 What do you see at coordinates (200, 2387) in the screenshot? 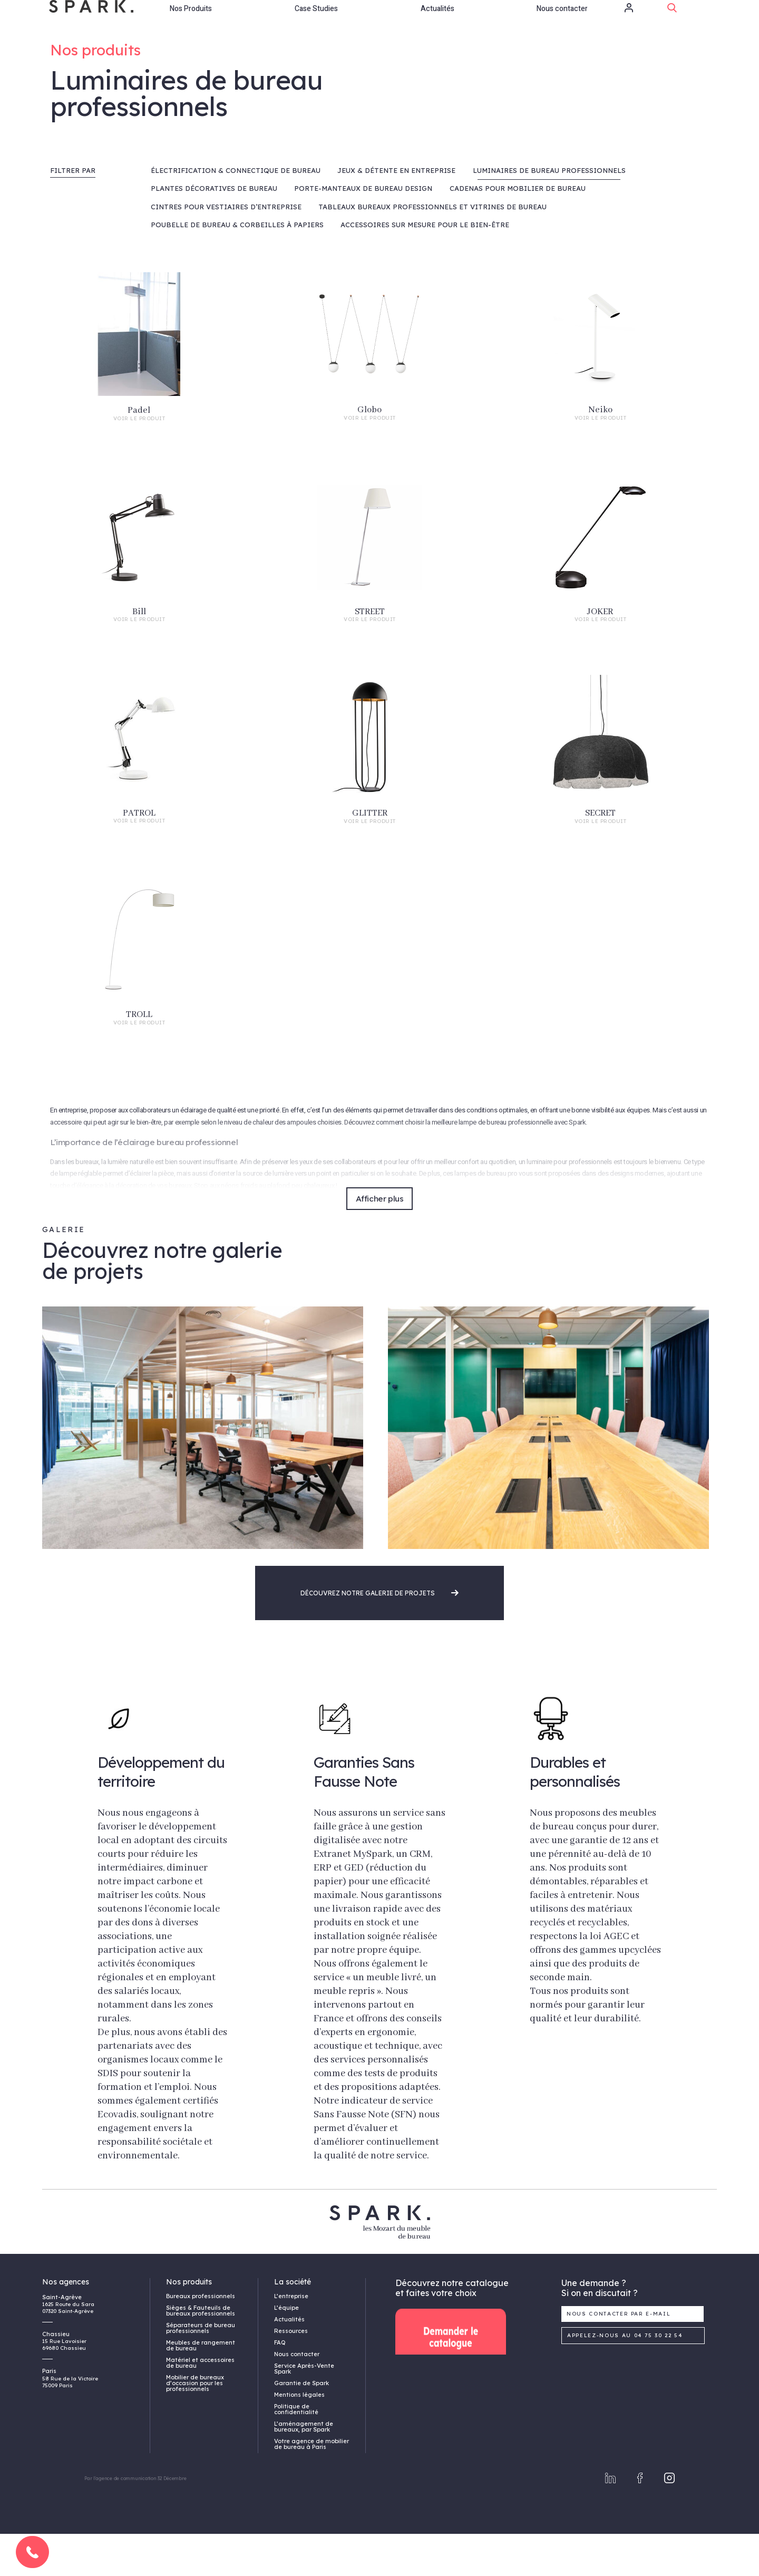
I see `Meubles de rangement de bureau` at bounding box center [200, 2387].